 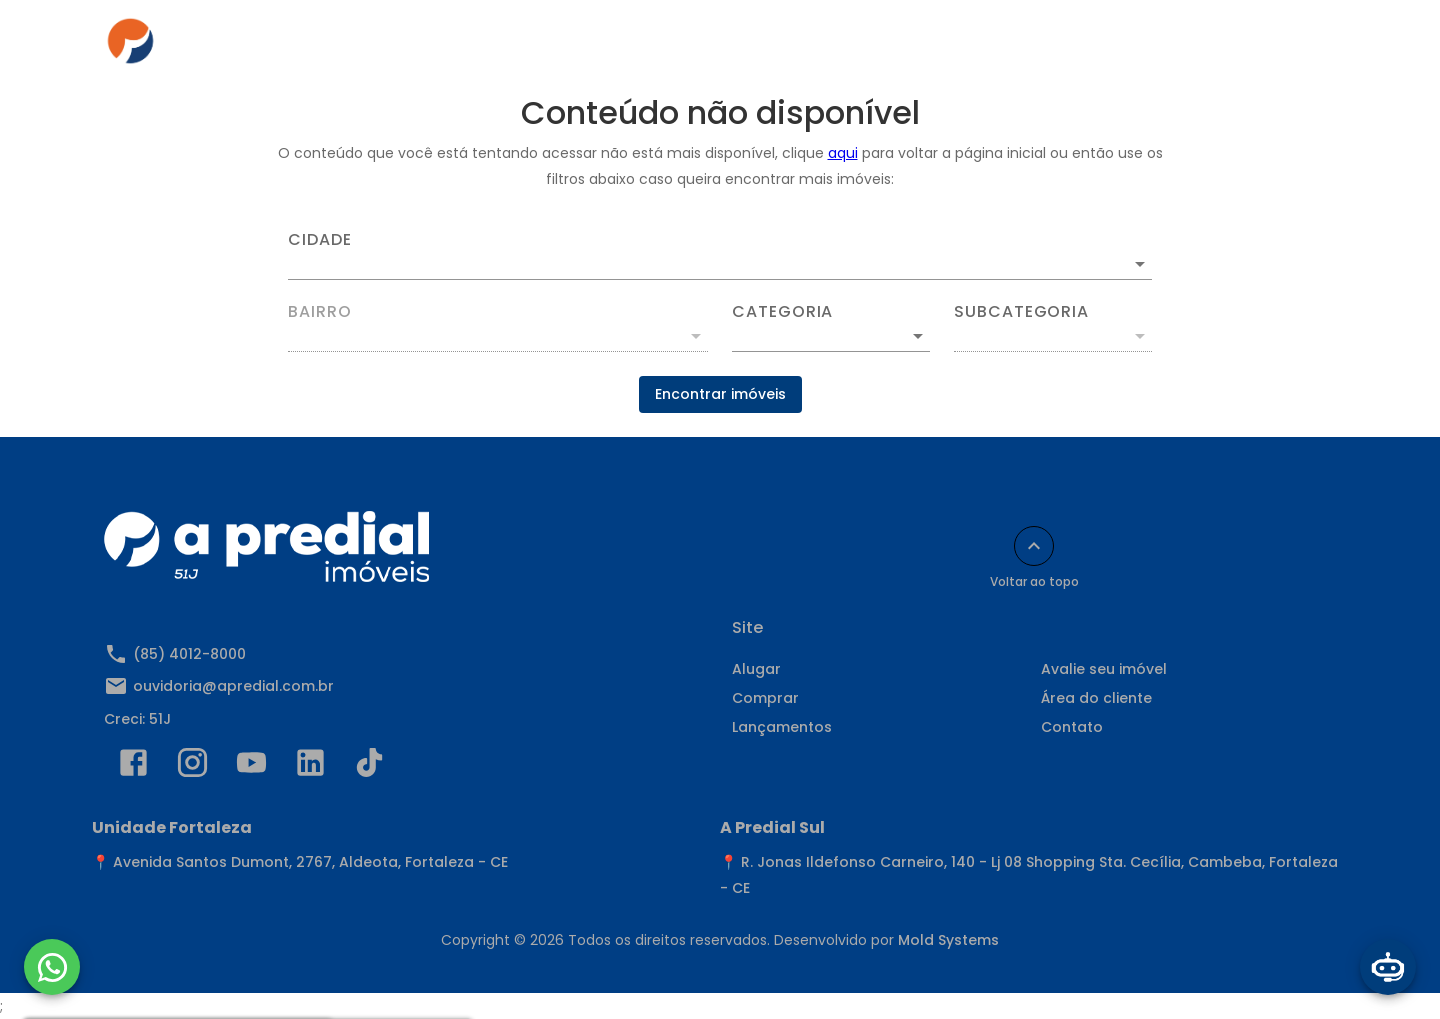 What do you see at coordinates (934, 47) in the screenshot?
I see `Área do cliente` at bounding box center [934, 47].